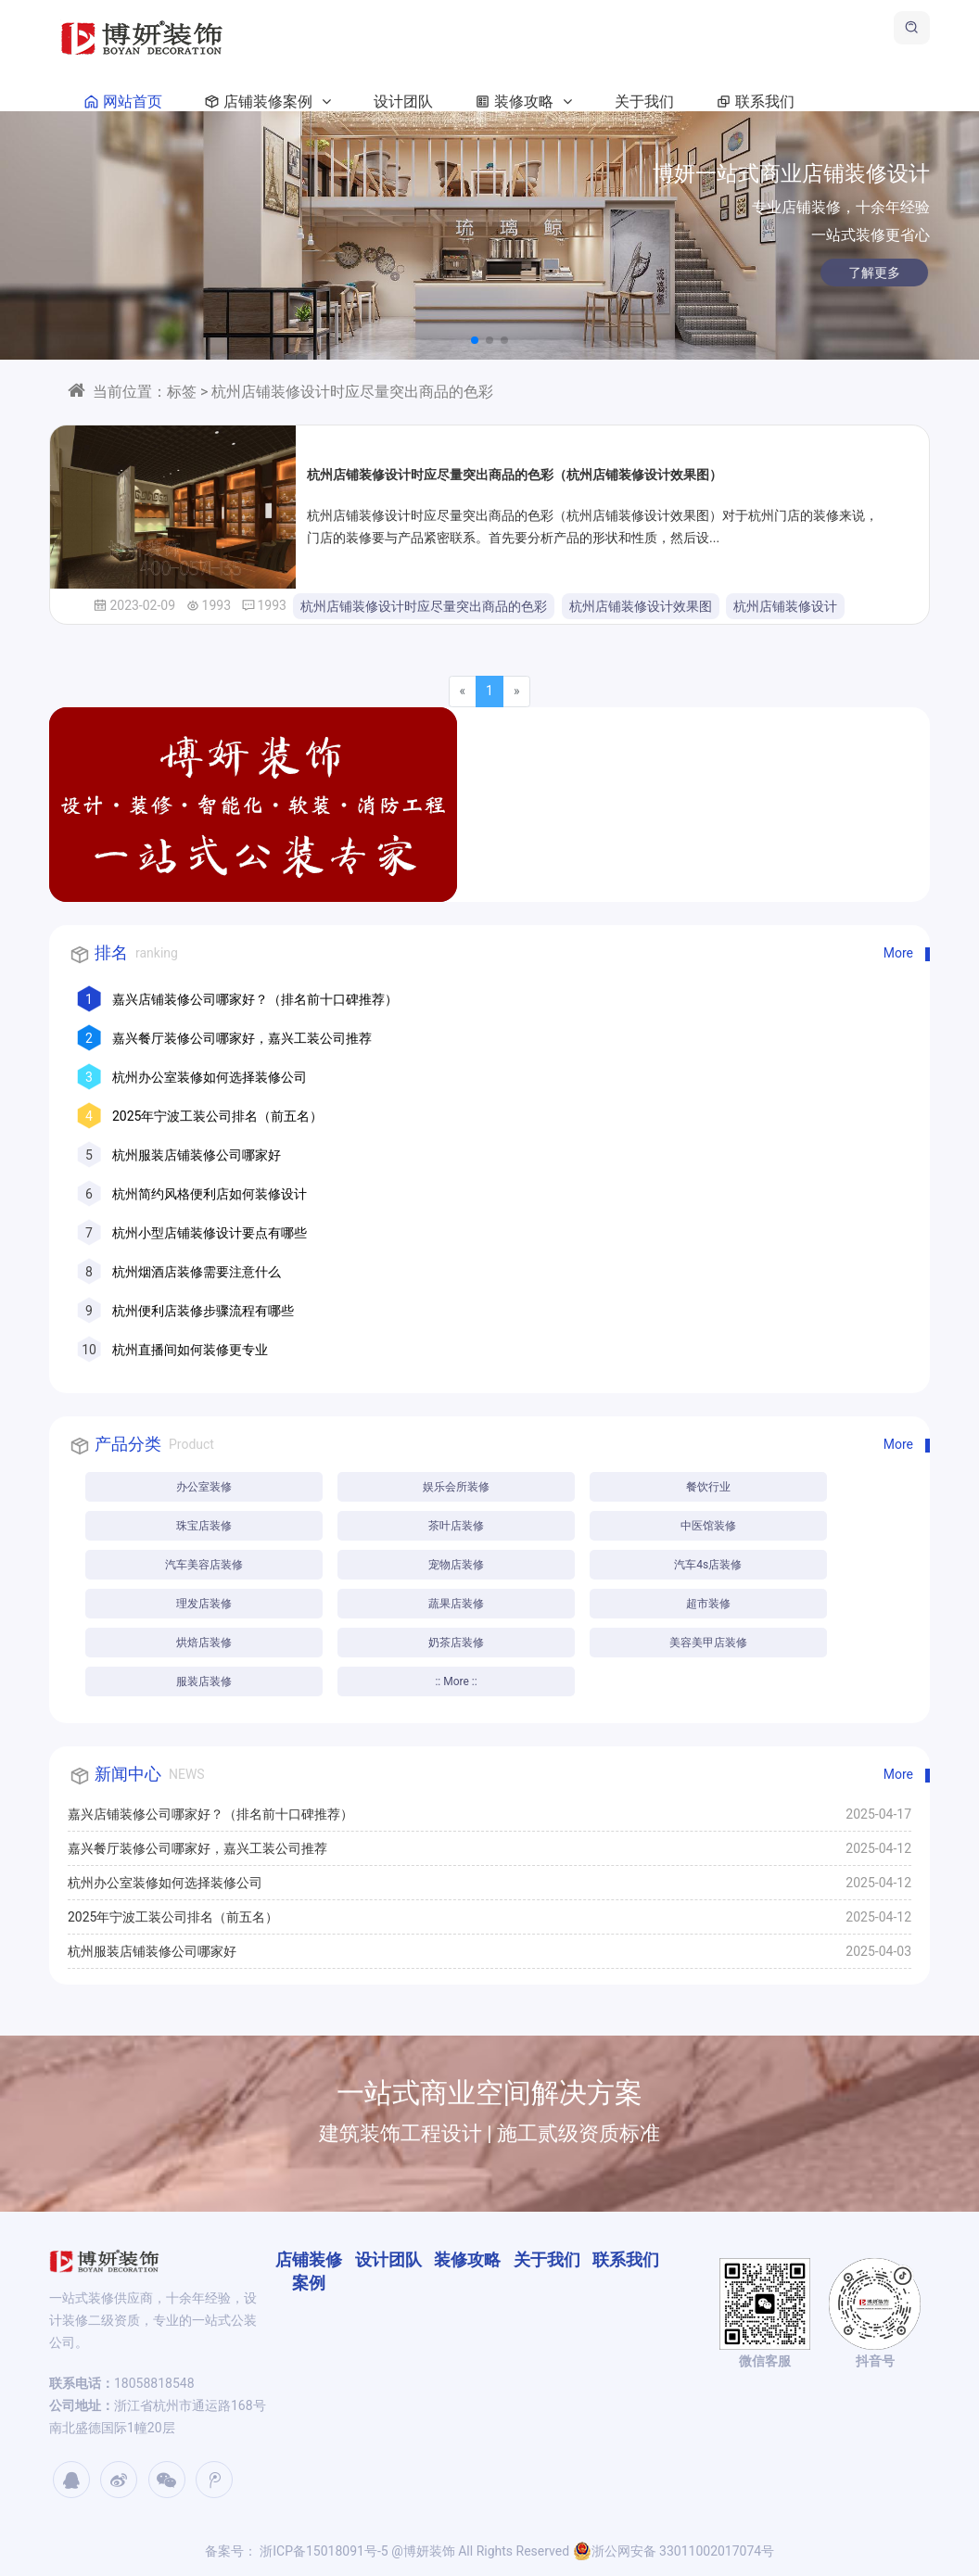 This screenshot has height=2576, width=979. What do you see at coordinates (785, 606) in the screenshot?
I see `杭州店铺装修设计` at bounding box center [785, 606].